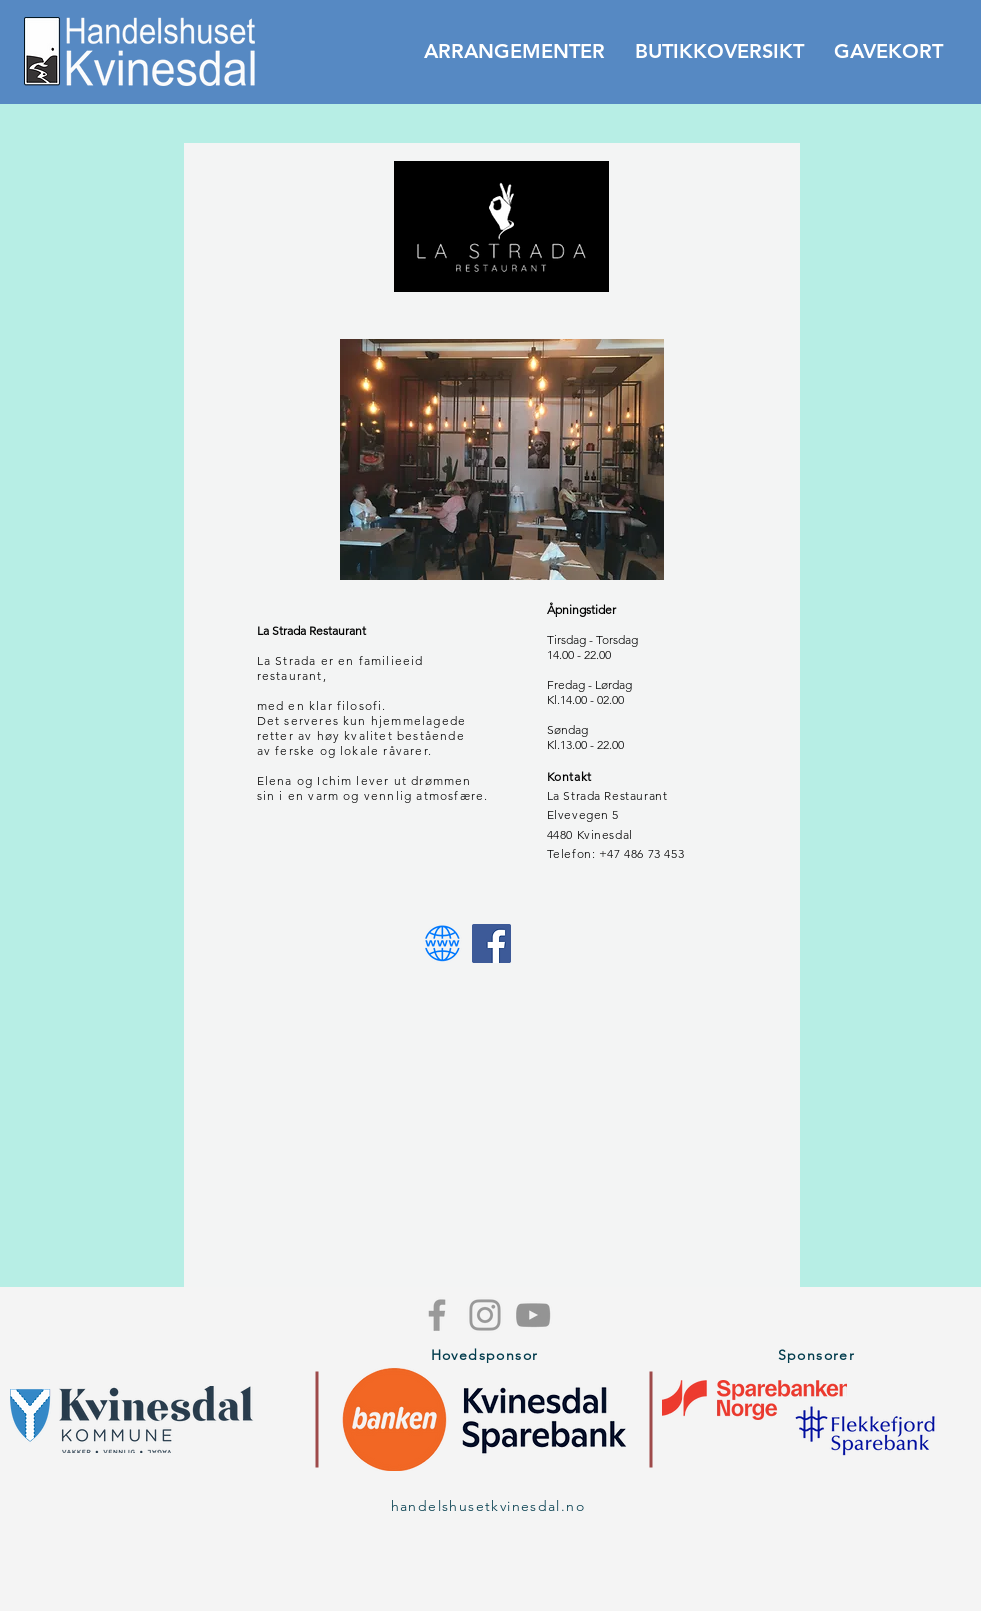  Describe the element at coordinates (491, 943) in the screenshot. I see `[Facebook Utsikten]` at that location.